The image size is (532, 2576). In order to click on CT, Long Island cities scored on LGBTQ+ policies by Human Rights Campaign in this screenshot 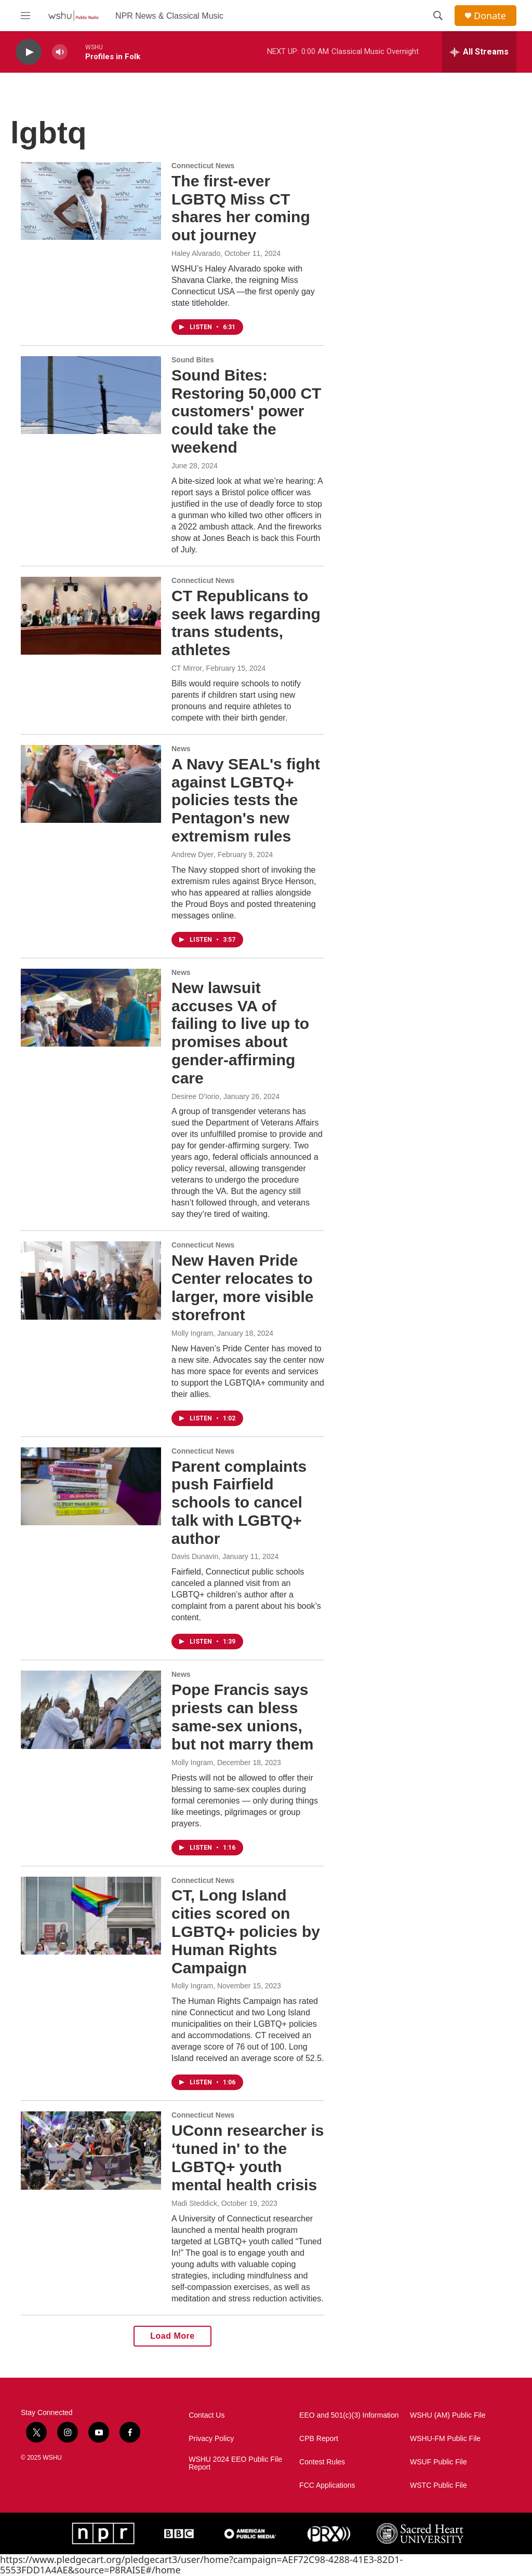, I will do `click(245, 1931)`.